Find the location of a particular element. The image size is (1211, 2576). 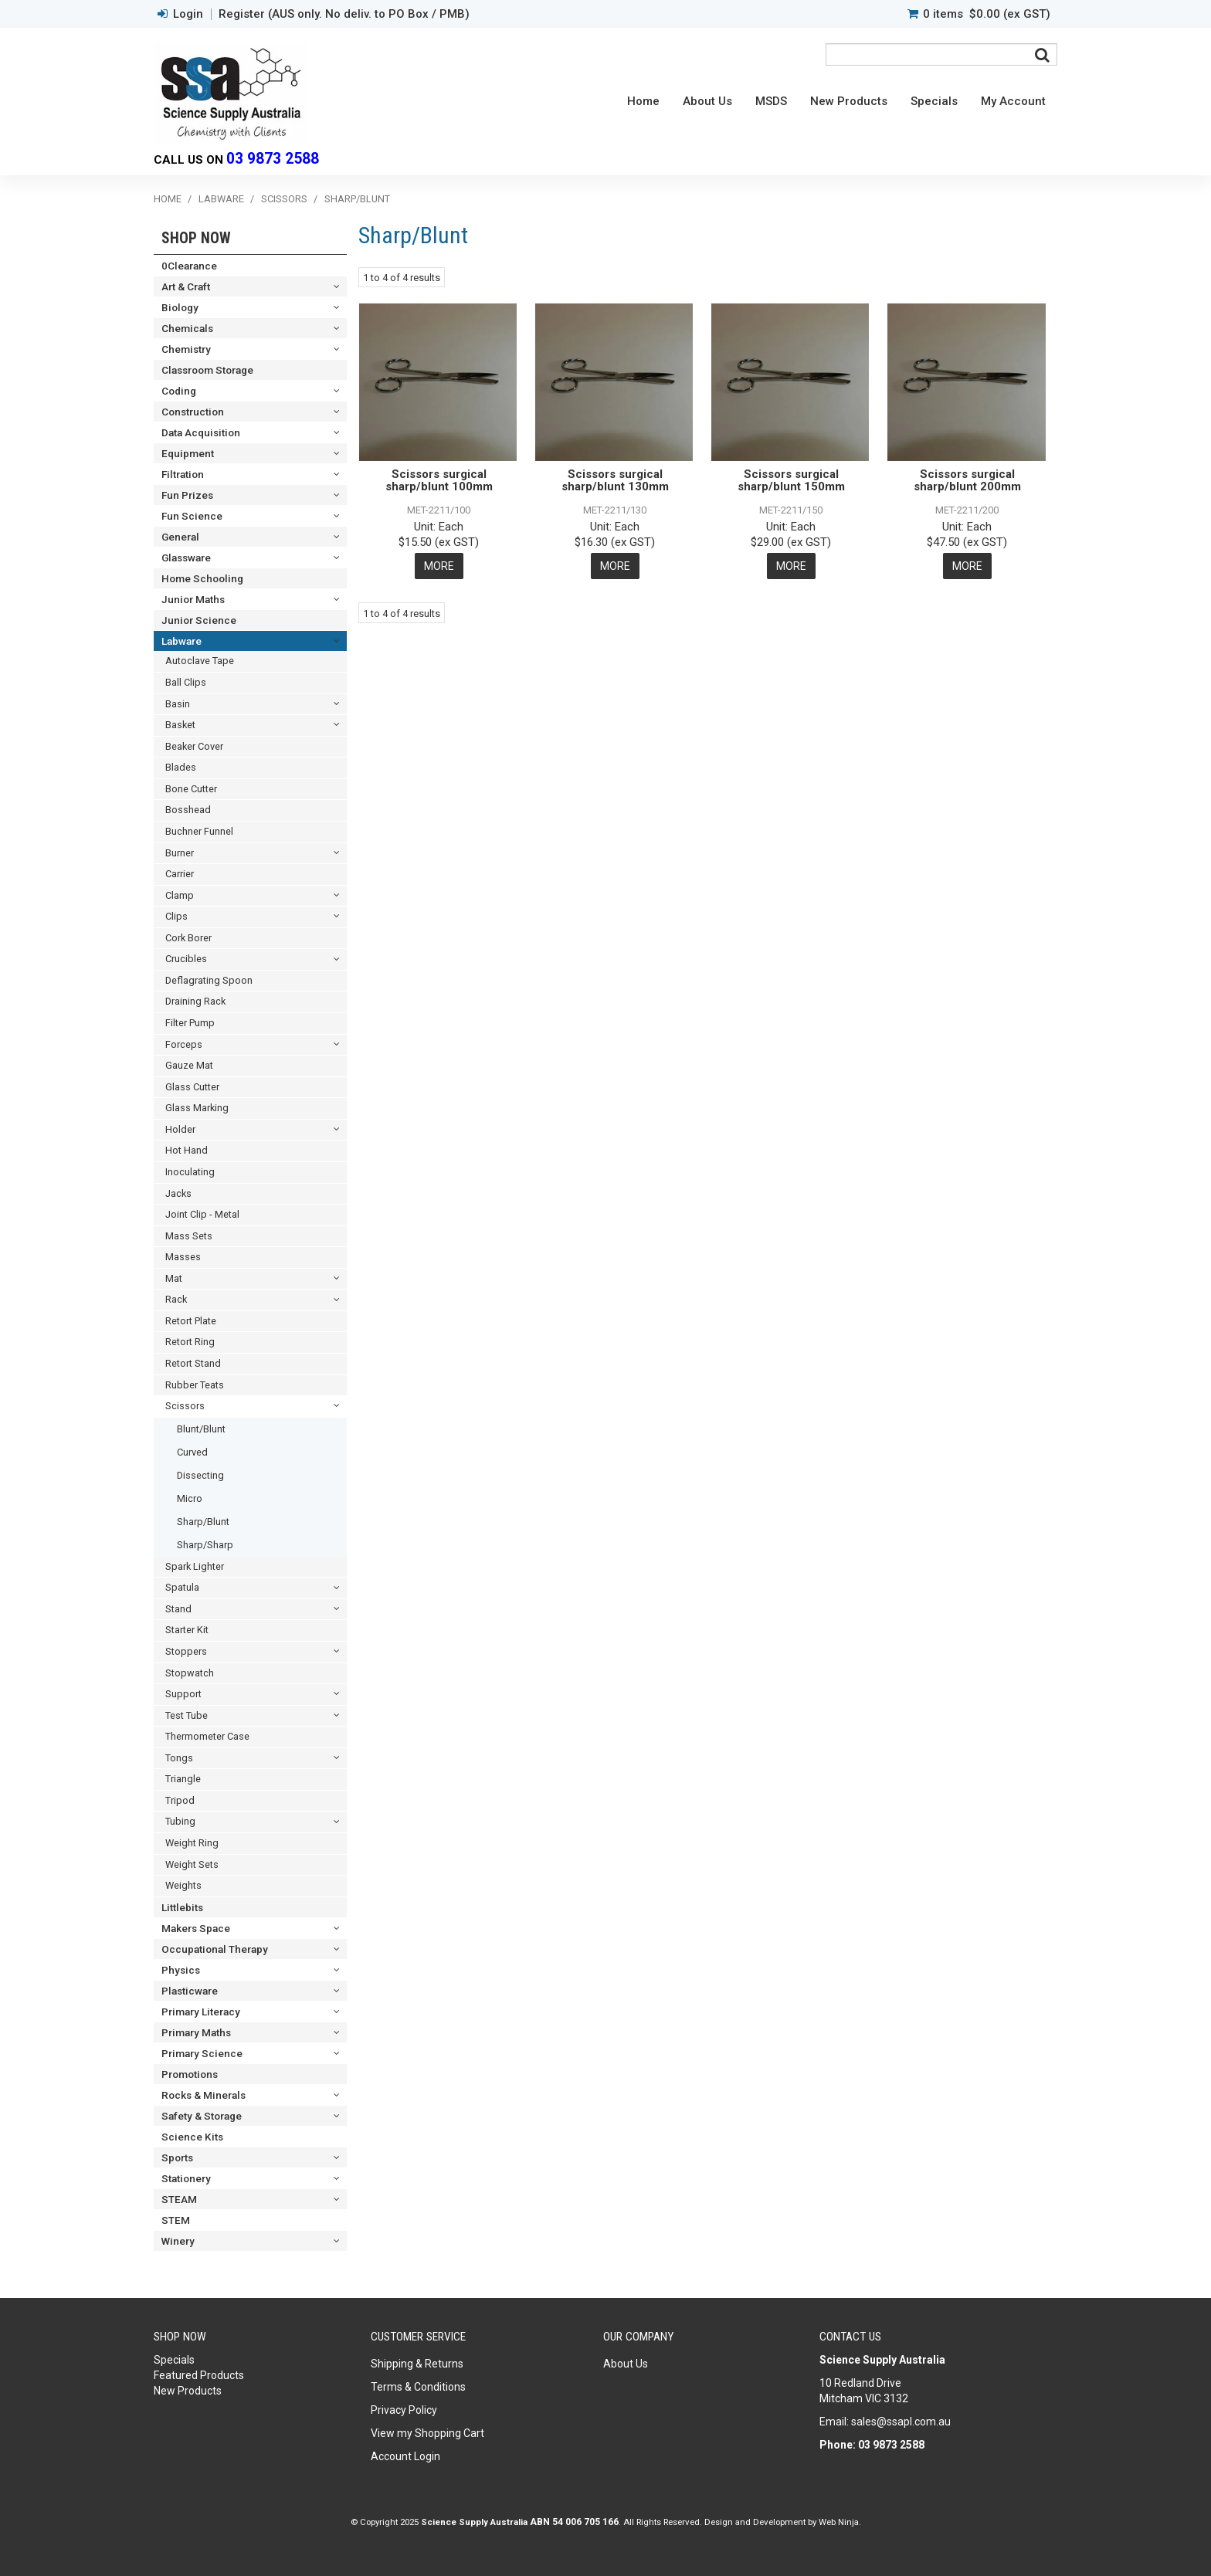

Deflagrating Spoon [tab] is located at coordinates (209, 980).